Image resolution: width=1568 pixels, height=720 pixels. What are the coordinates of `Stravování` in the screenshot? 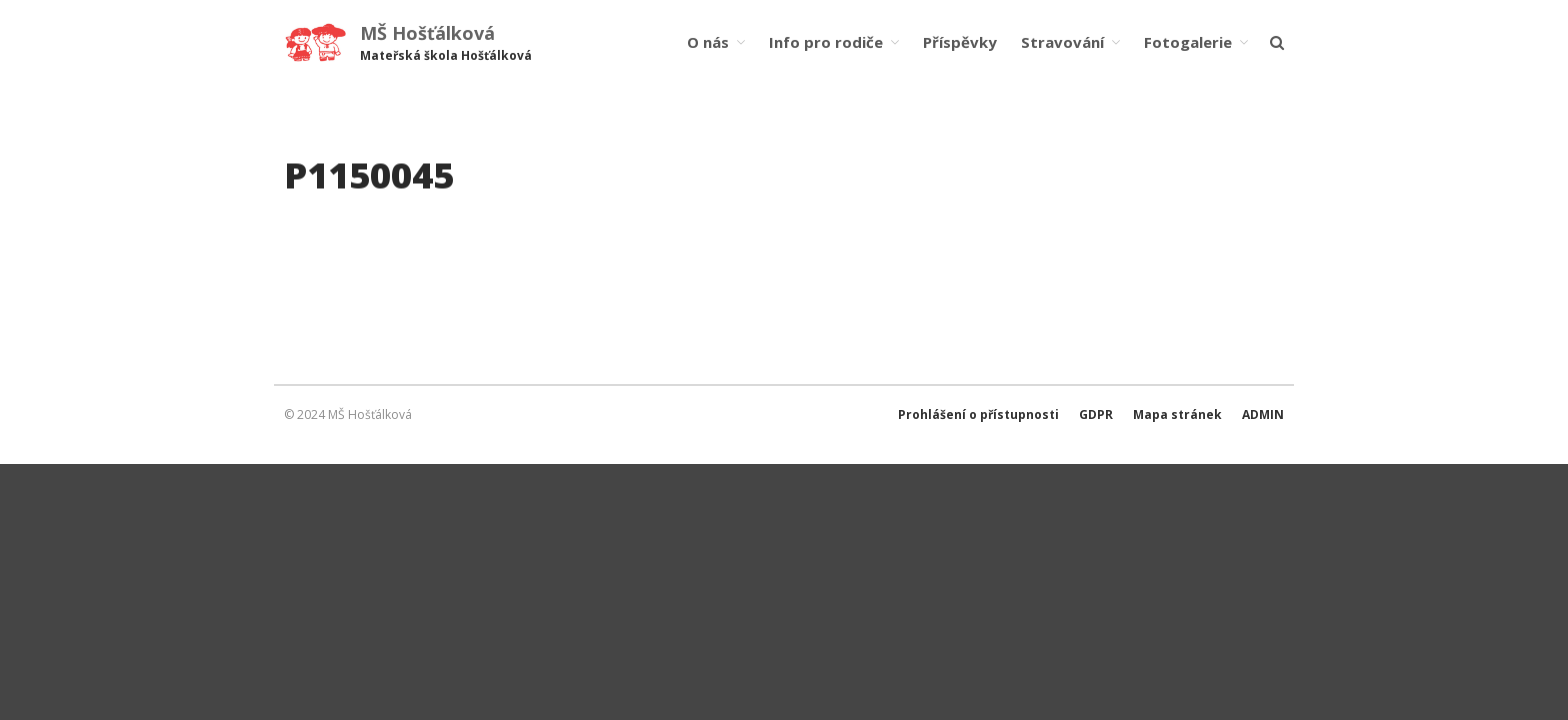 It's located at (1062, 42).